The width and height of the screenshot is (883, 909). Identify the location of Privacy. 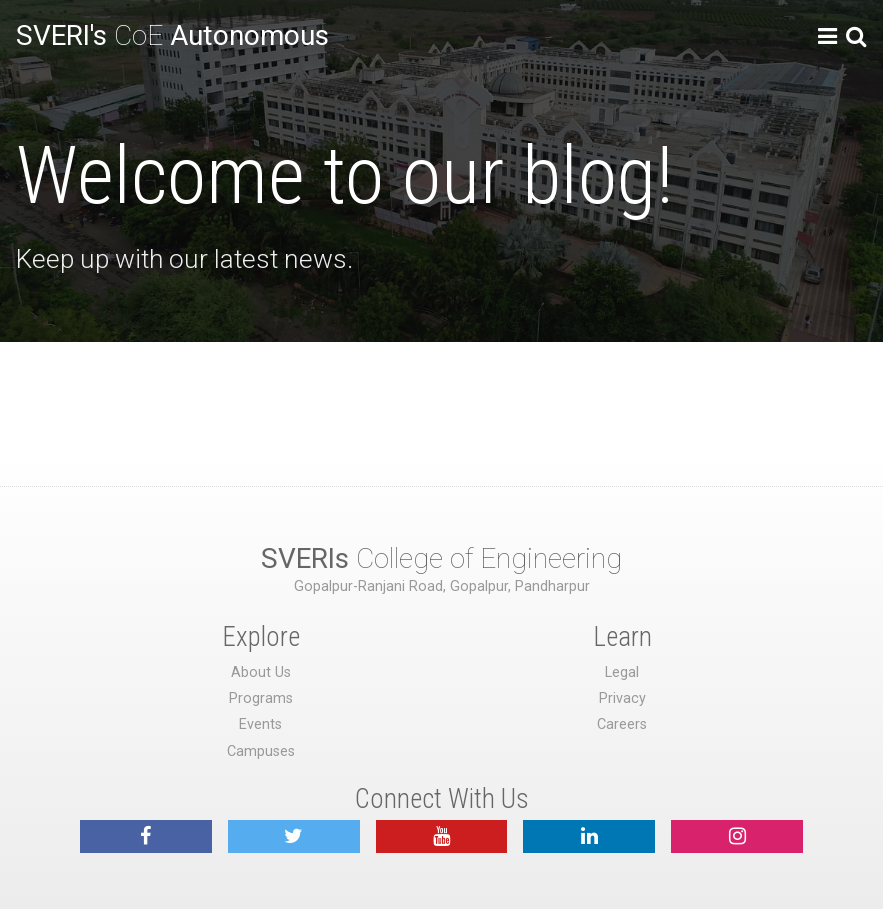
(622, 698).